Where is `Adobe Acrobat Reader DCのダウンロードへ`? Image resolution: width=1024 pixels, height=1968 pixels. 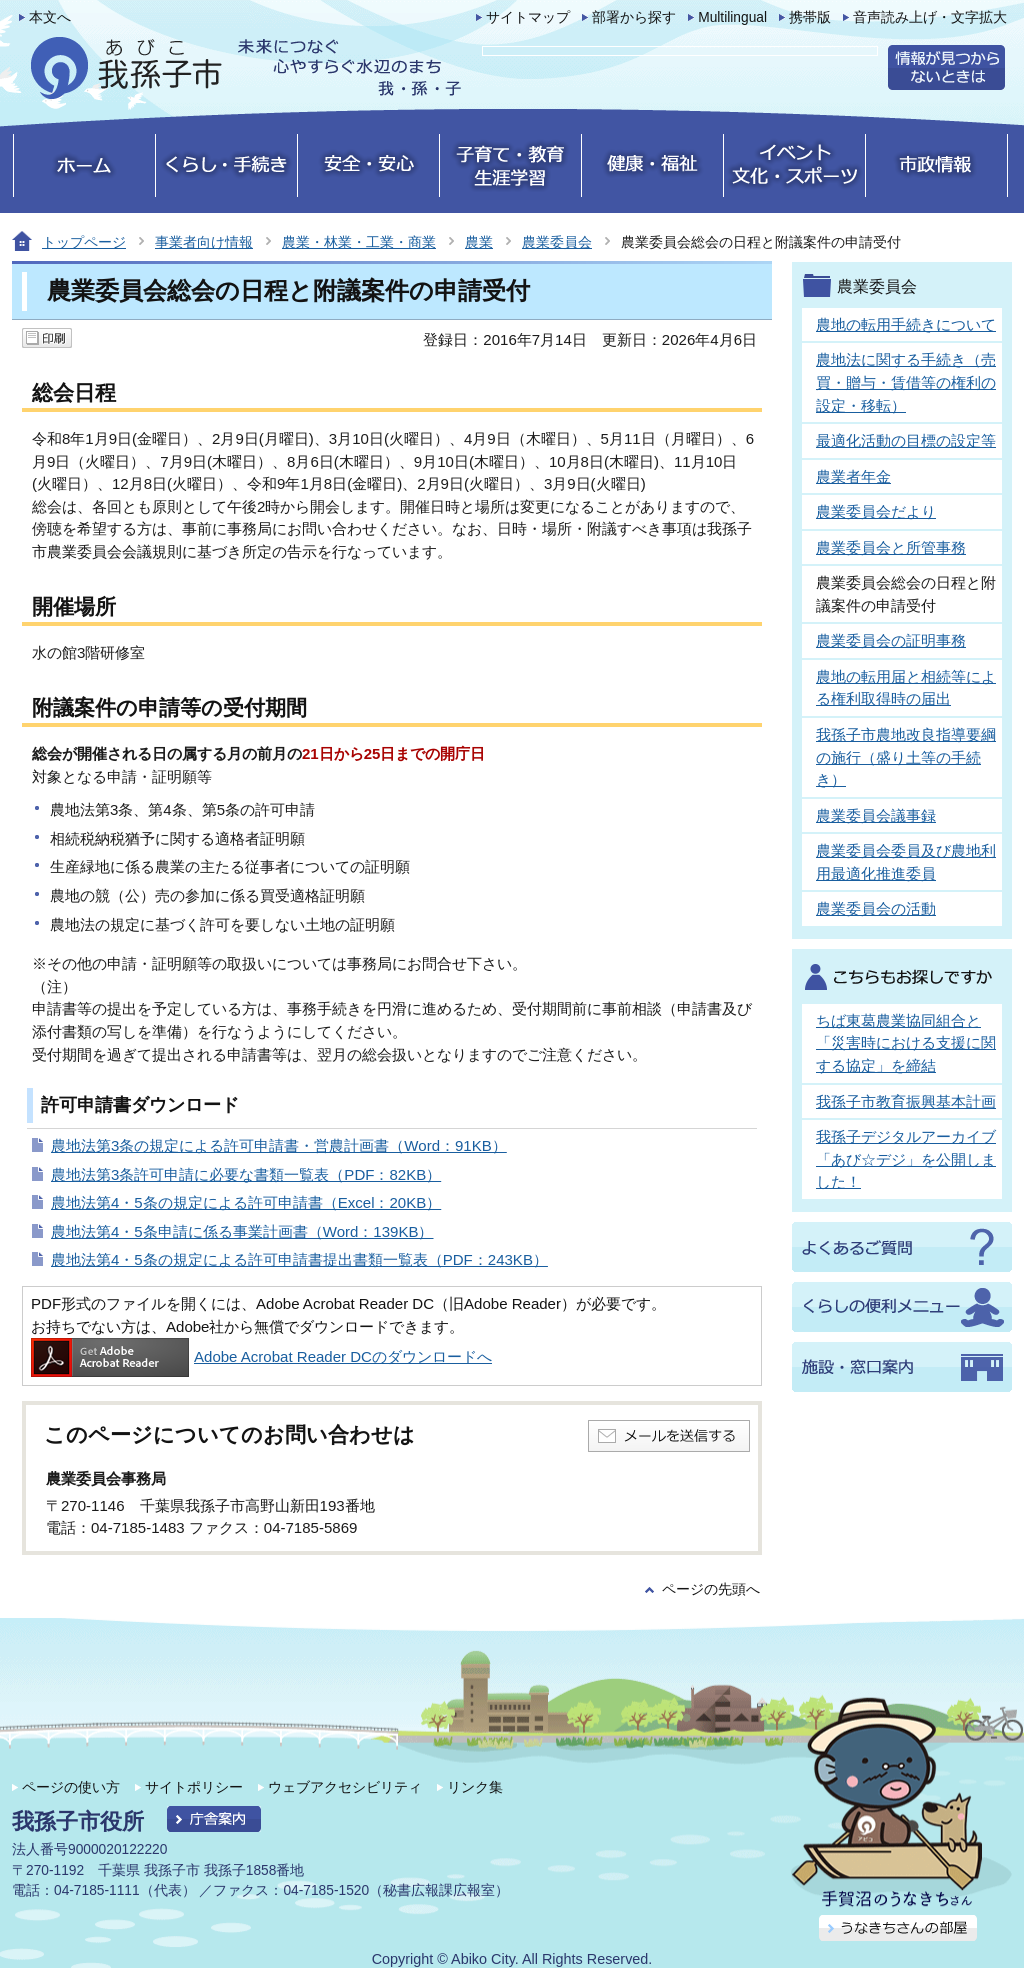 Adobe Acrobat Reader DCのダウンロードへ is located at coordinates (261, 1356).